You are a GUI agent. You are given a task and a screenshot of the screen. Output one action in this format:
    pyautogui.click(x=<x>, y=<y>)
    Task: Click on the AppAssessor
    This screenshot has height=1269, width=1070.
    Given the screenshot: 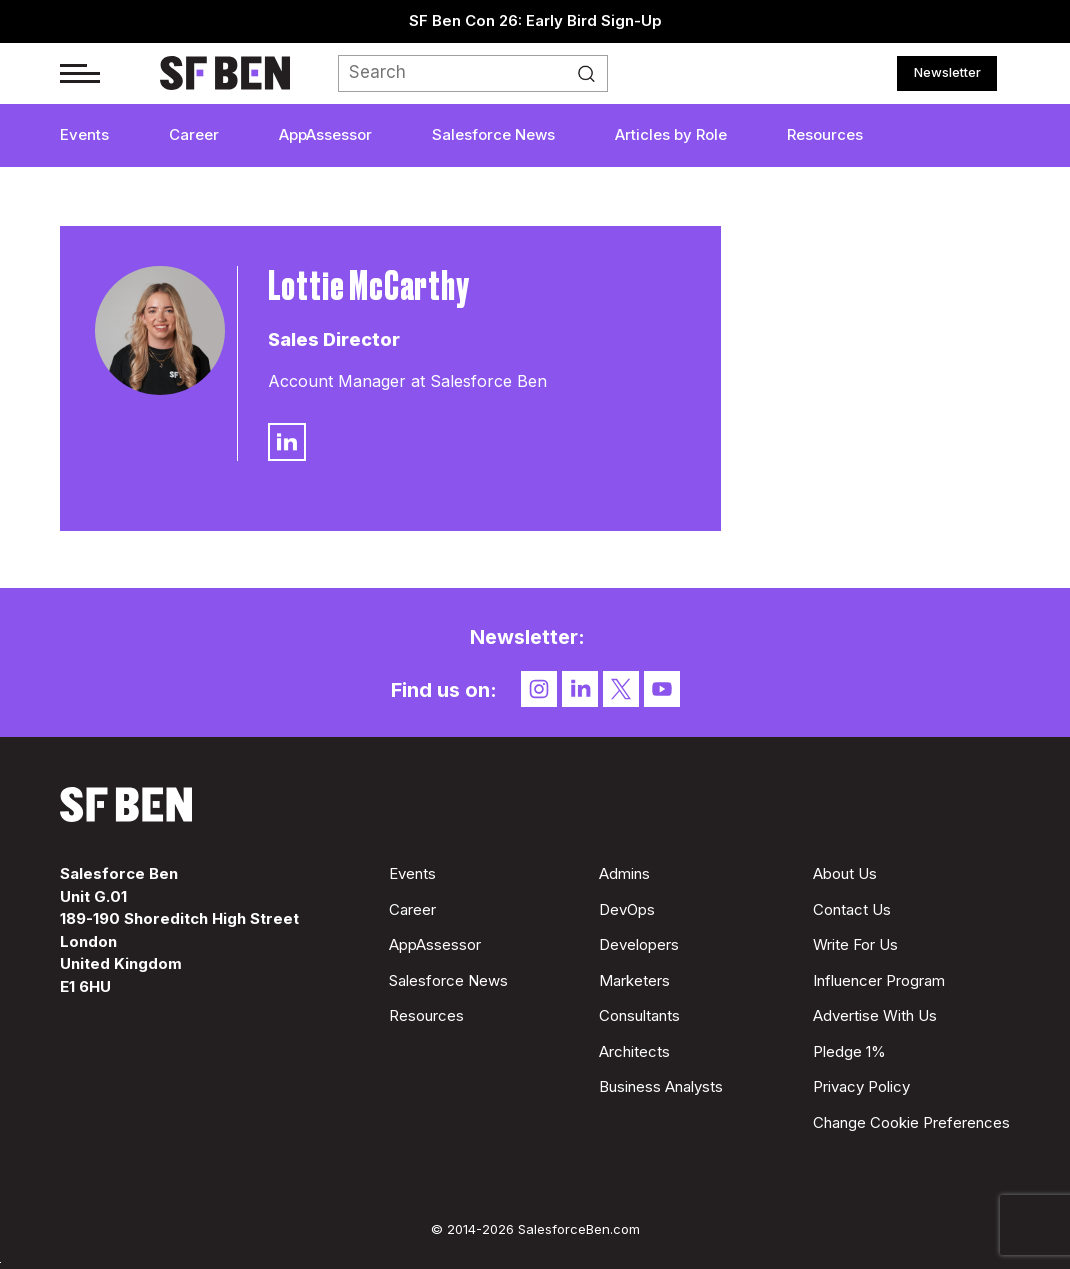 What is the action you would take?
    pyautogui.click(x=325, y=134)
    